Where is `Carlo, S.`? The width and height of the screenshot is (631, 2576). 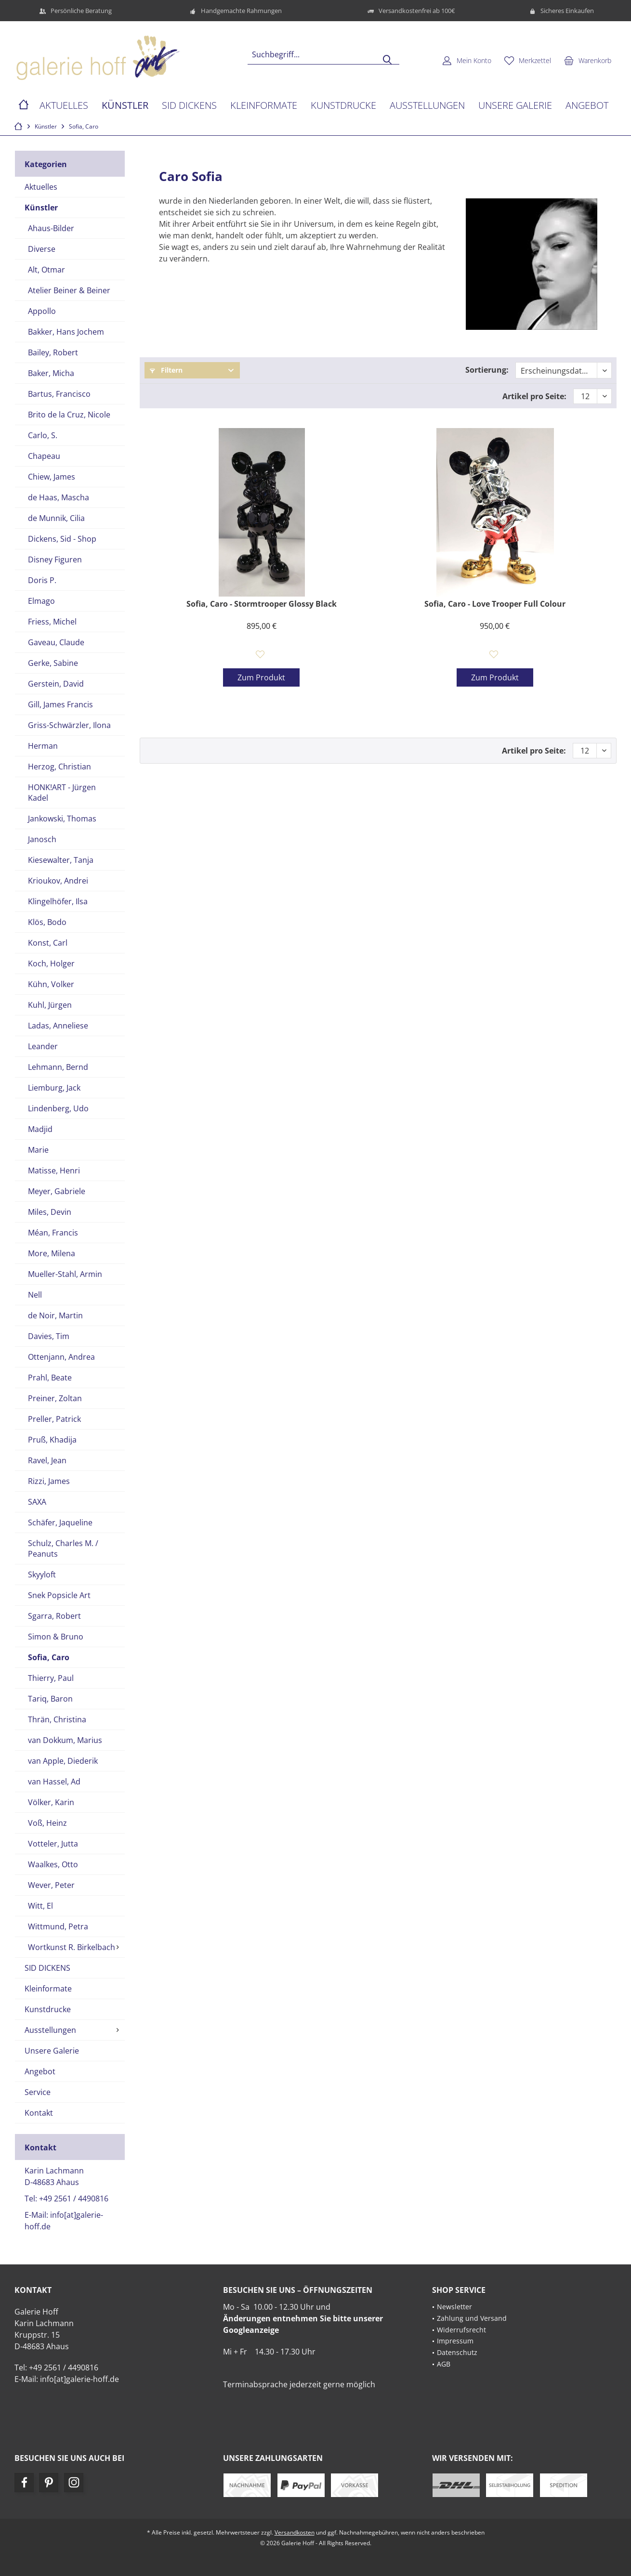
Carlo, S. is located at coordinates (42, 435).